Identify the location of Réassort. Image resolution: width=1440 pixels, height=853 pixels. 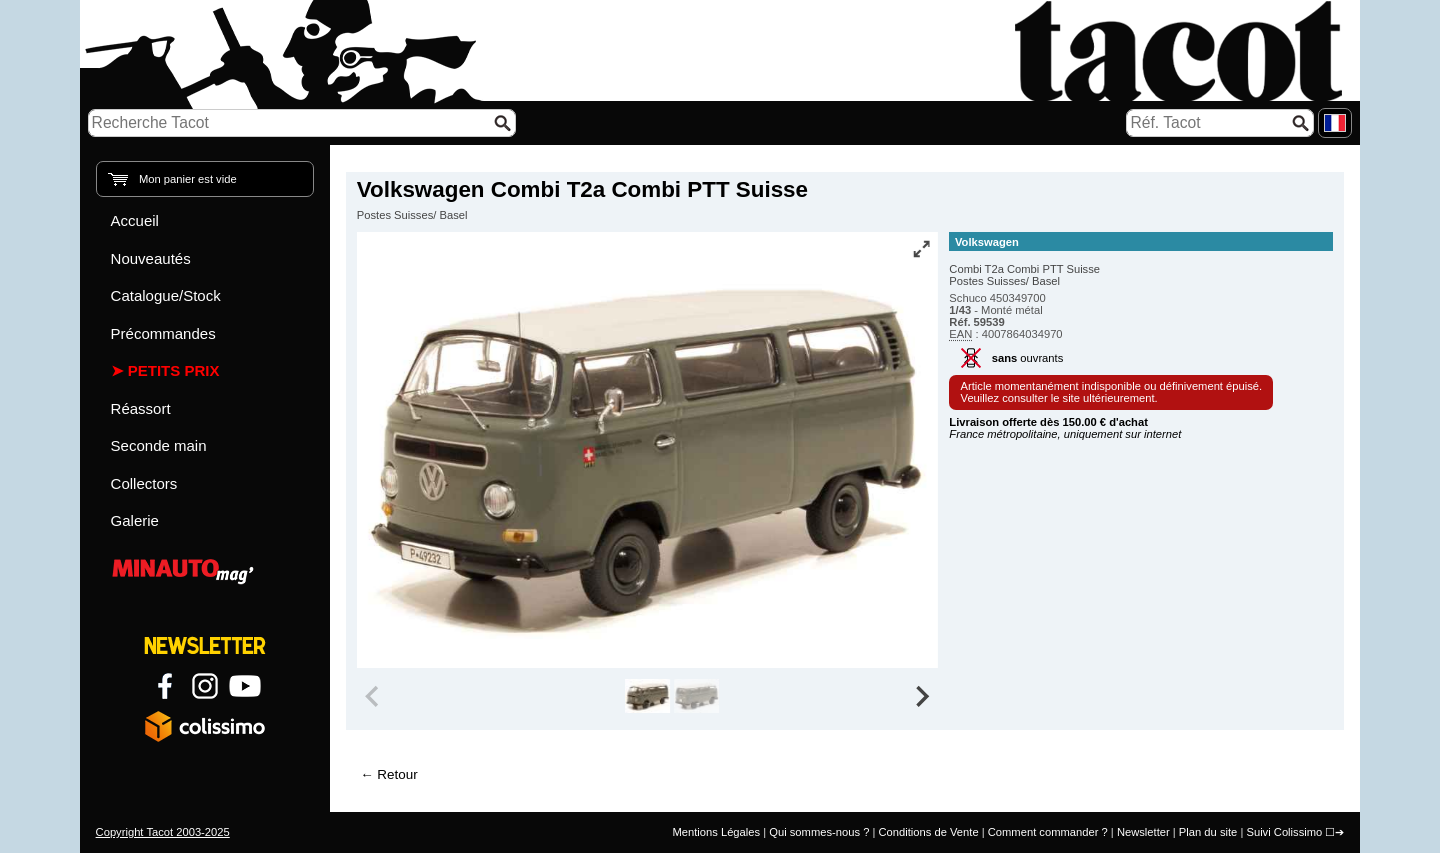
(141, 408).